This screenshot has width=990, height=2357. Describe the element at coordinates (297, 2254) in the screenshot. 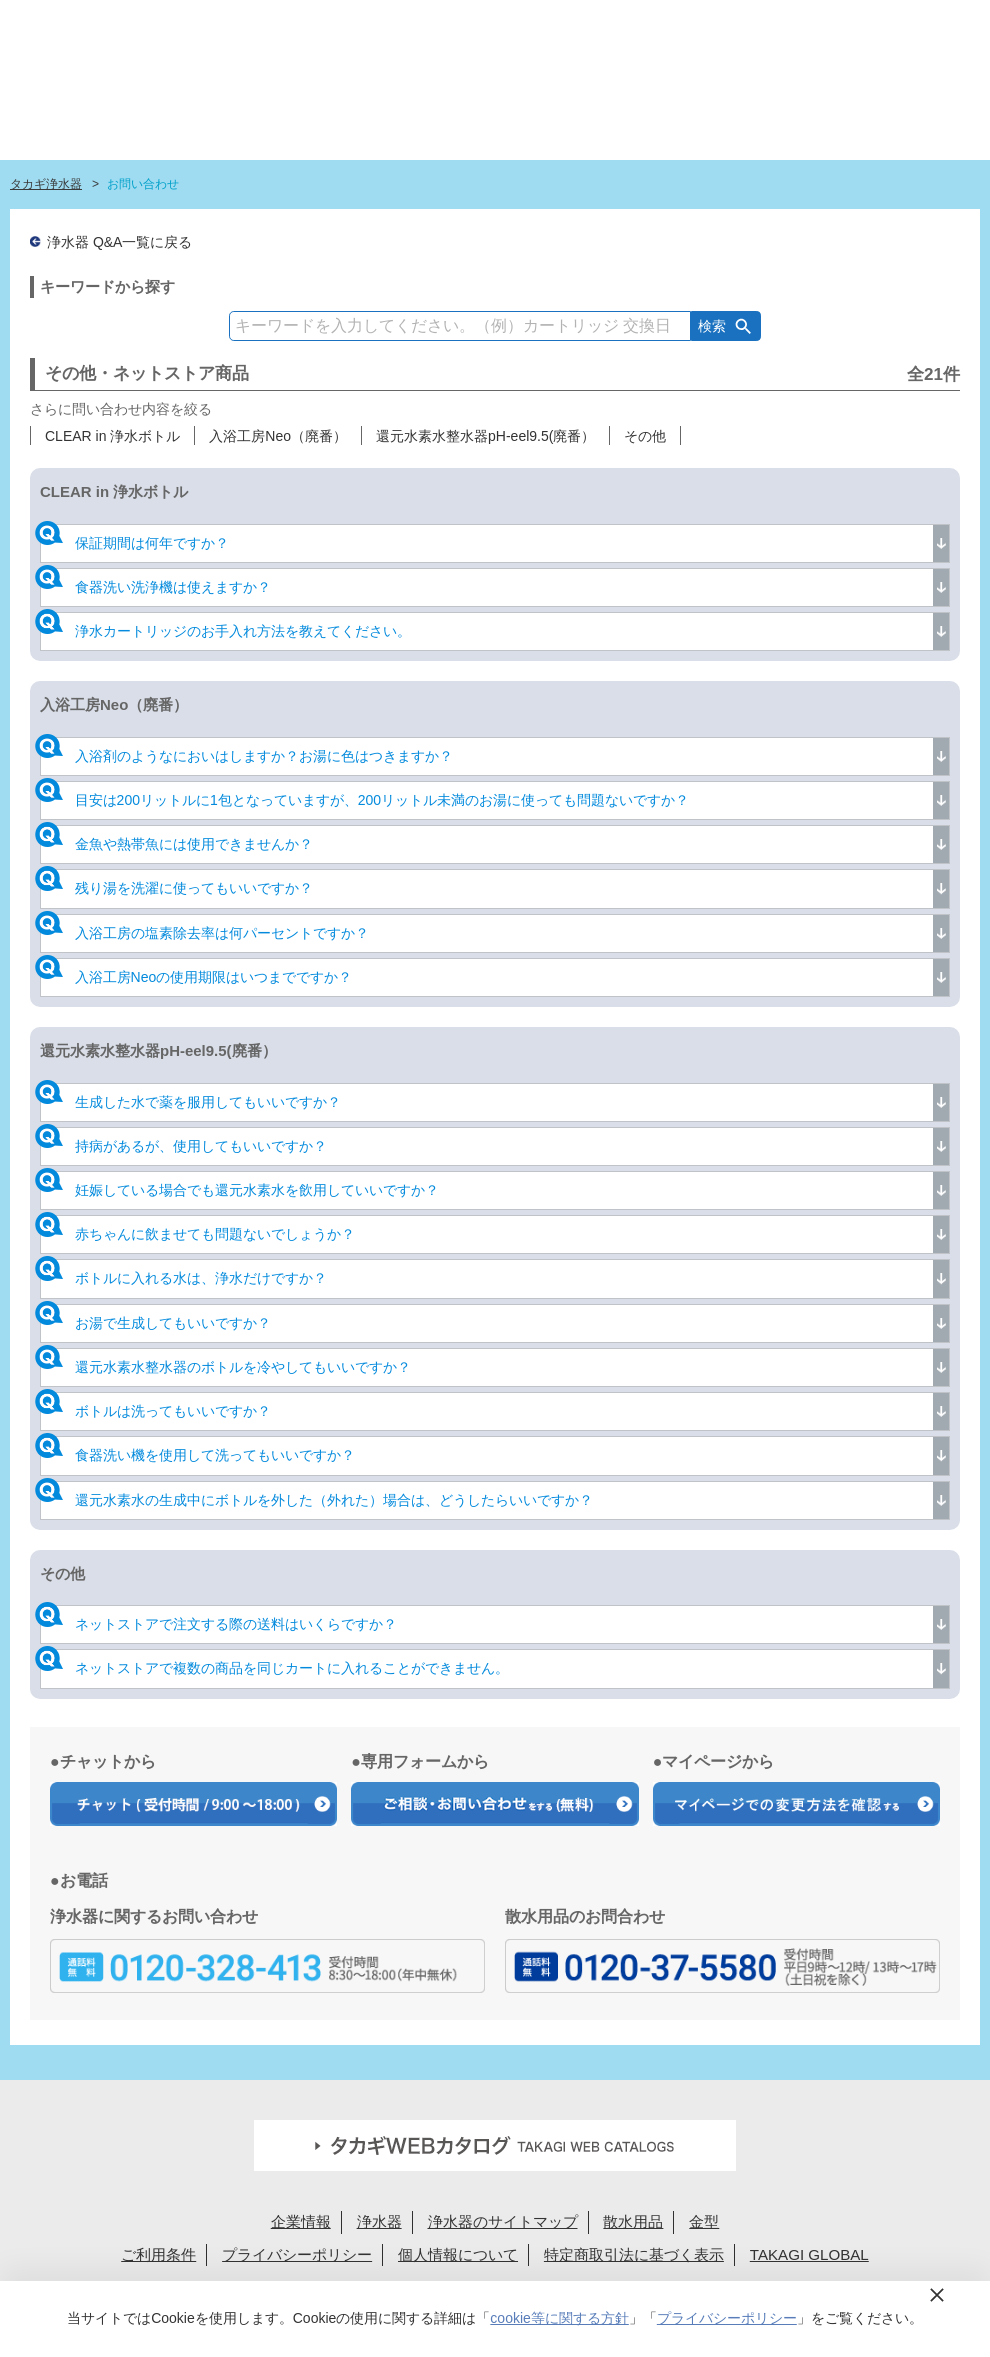

I see `プライバシーポリシー` at that location.